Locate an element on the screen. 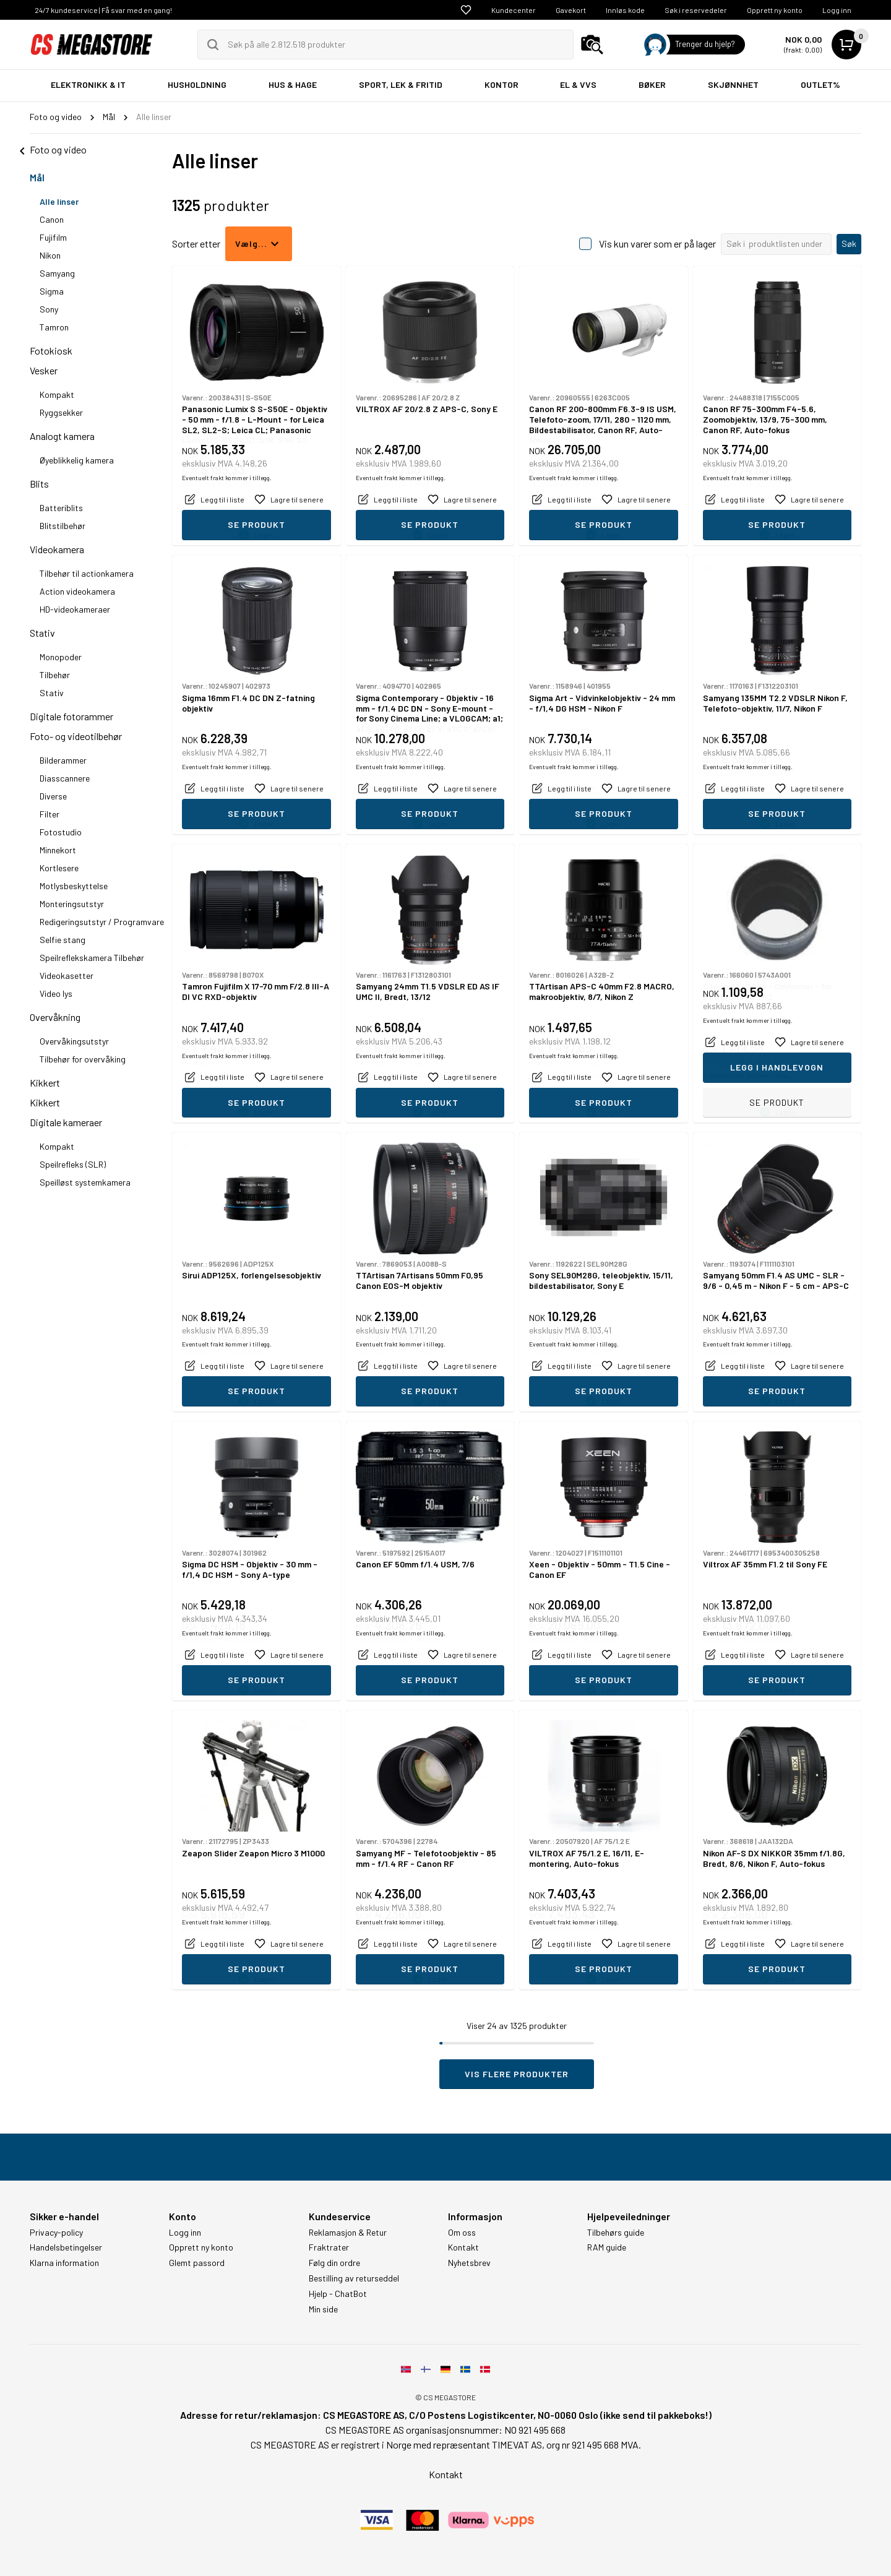 The image size is (891, 2576). Søk is located at coordinates (849, 243).